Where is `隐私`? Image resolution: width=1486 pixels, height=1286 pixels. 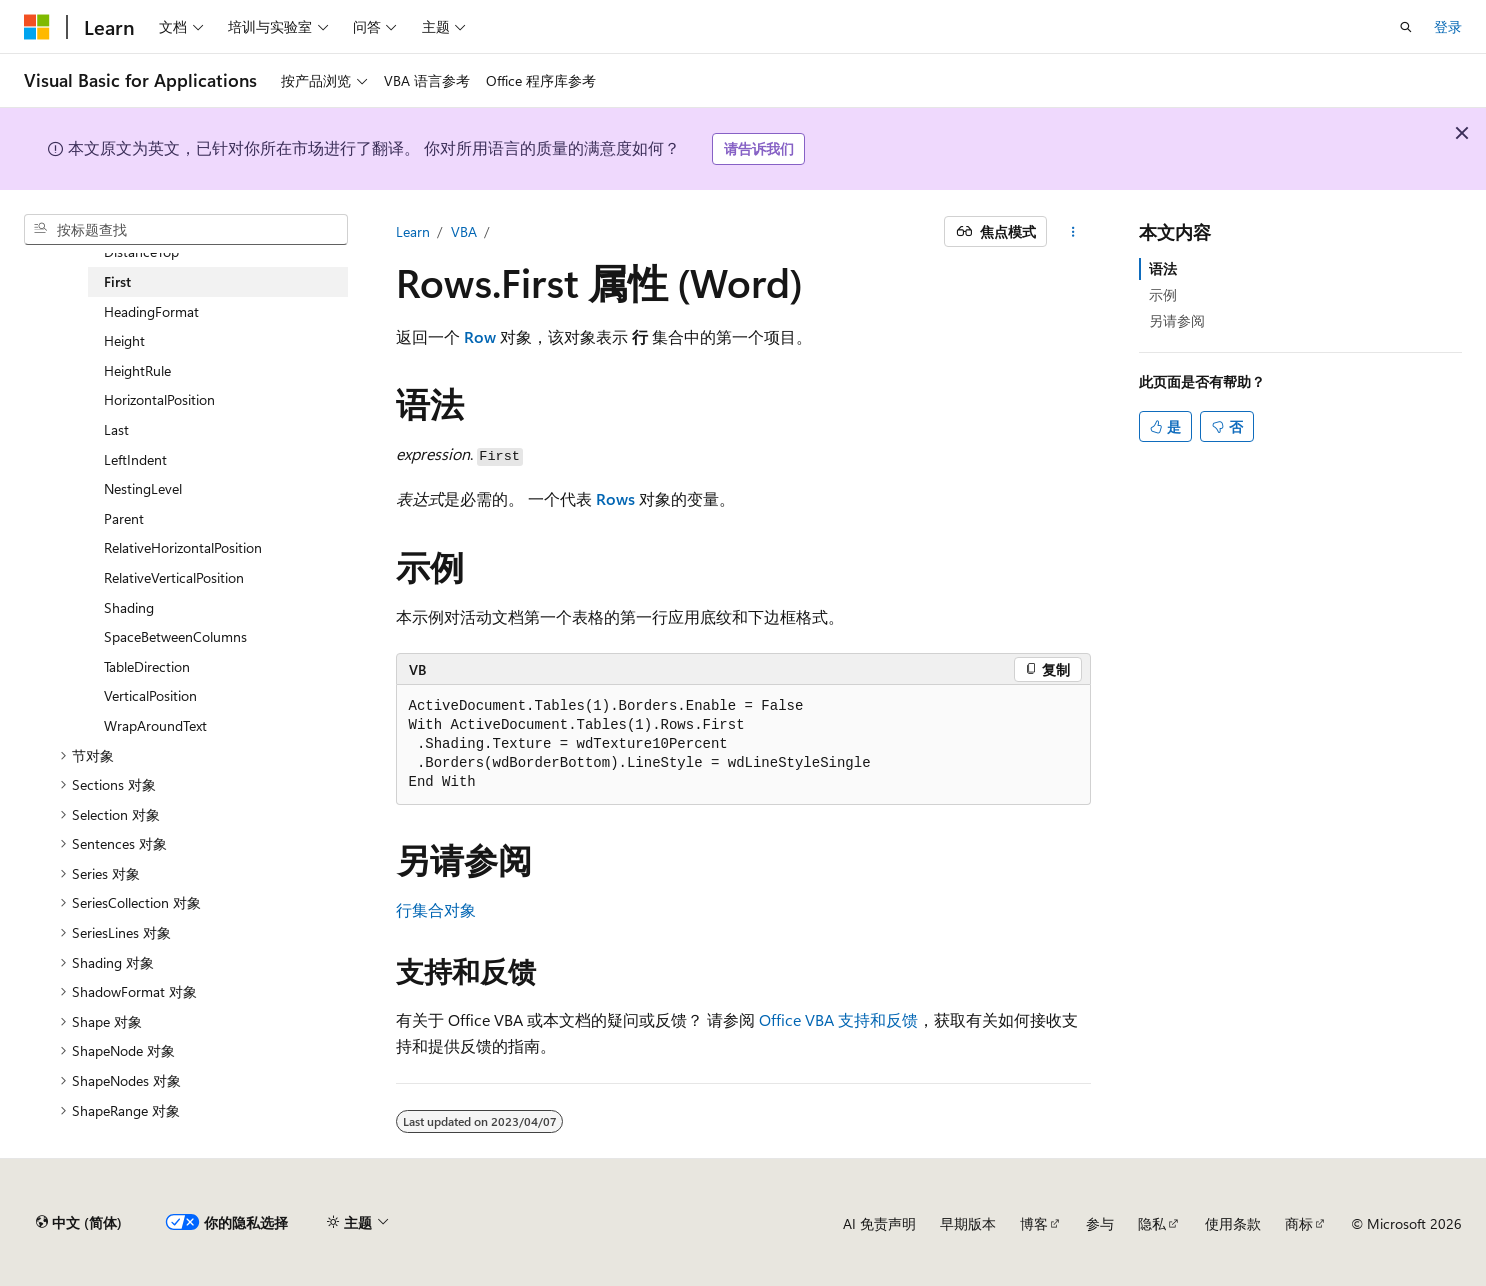
隐私 is located at coordinates (1152, 1223).